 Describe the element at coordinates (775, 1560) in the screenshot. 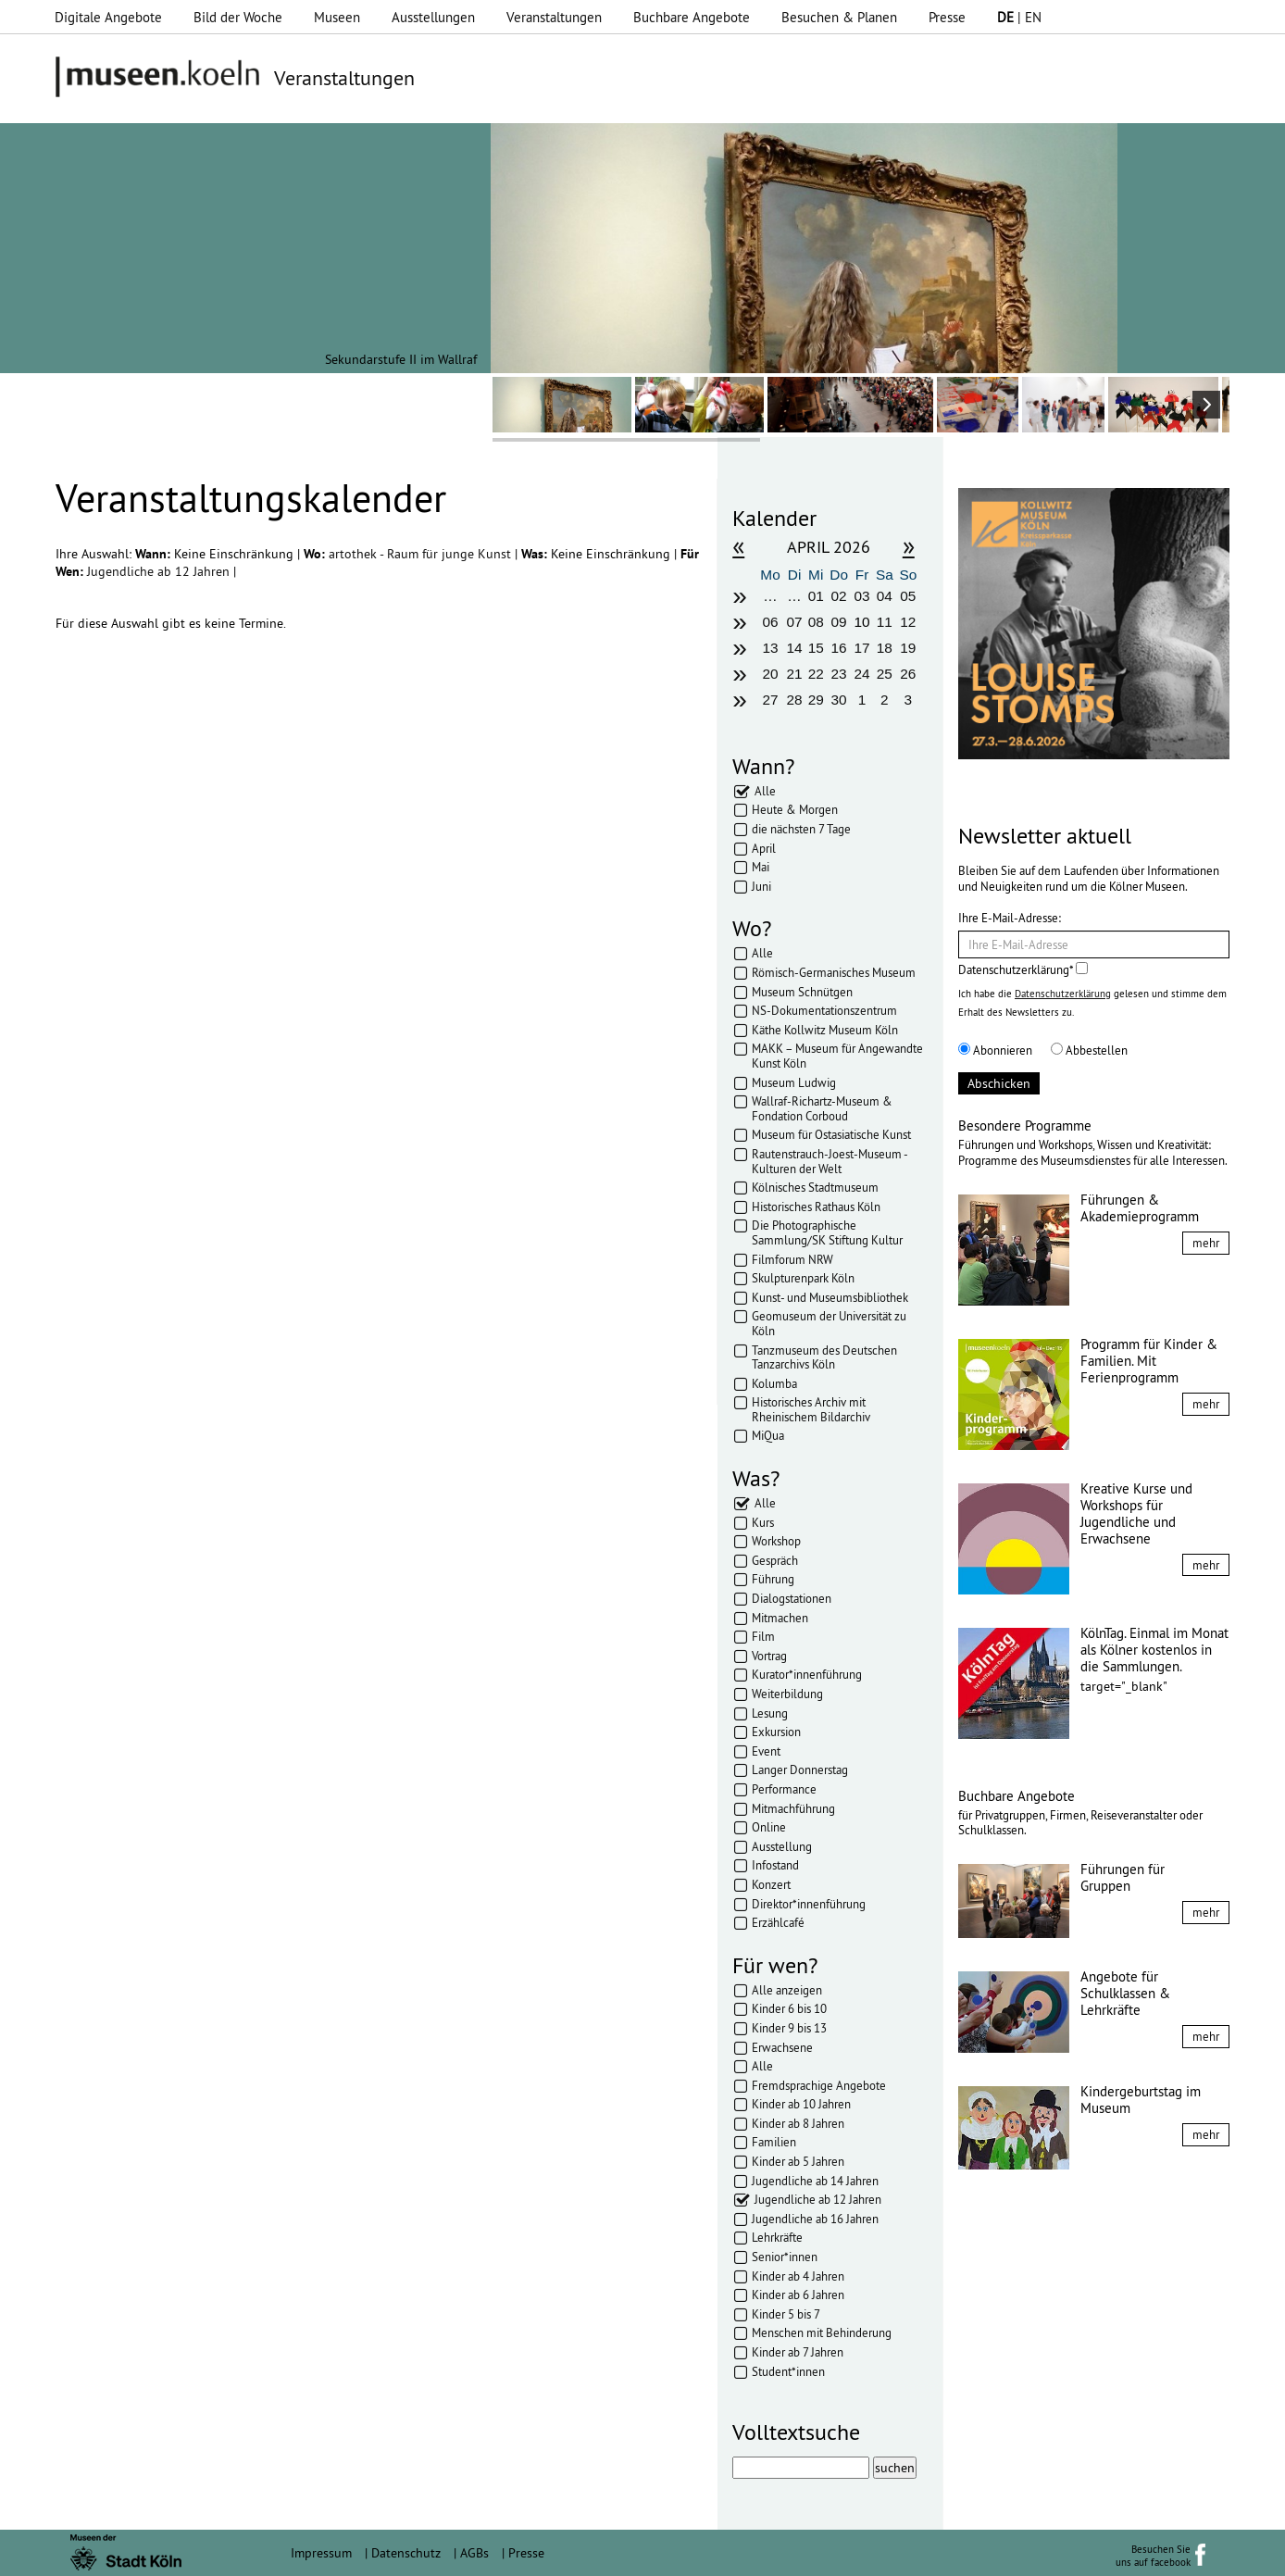

I see `Gespräch` at that location.